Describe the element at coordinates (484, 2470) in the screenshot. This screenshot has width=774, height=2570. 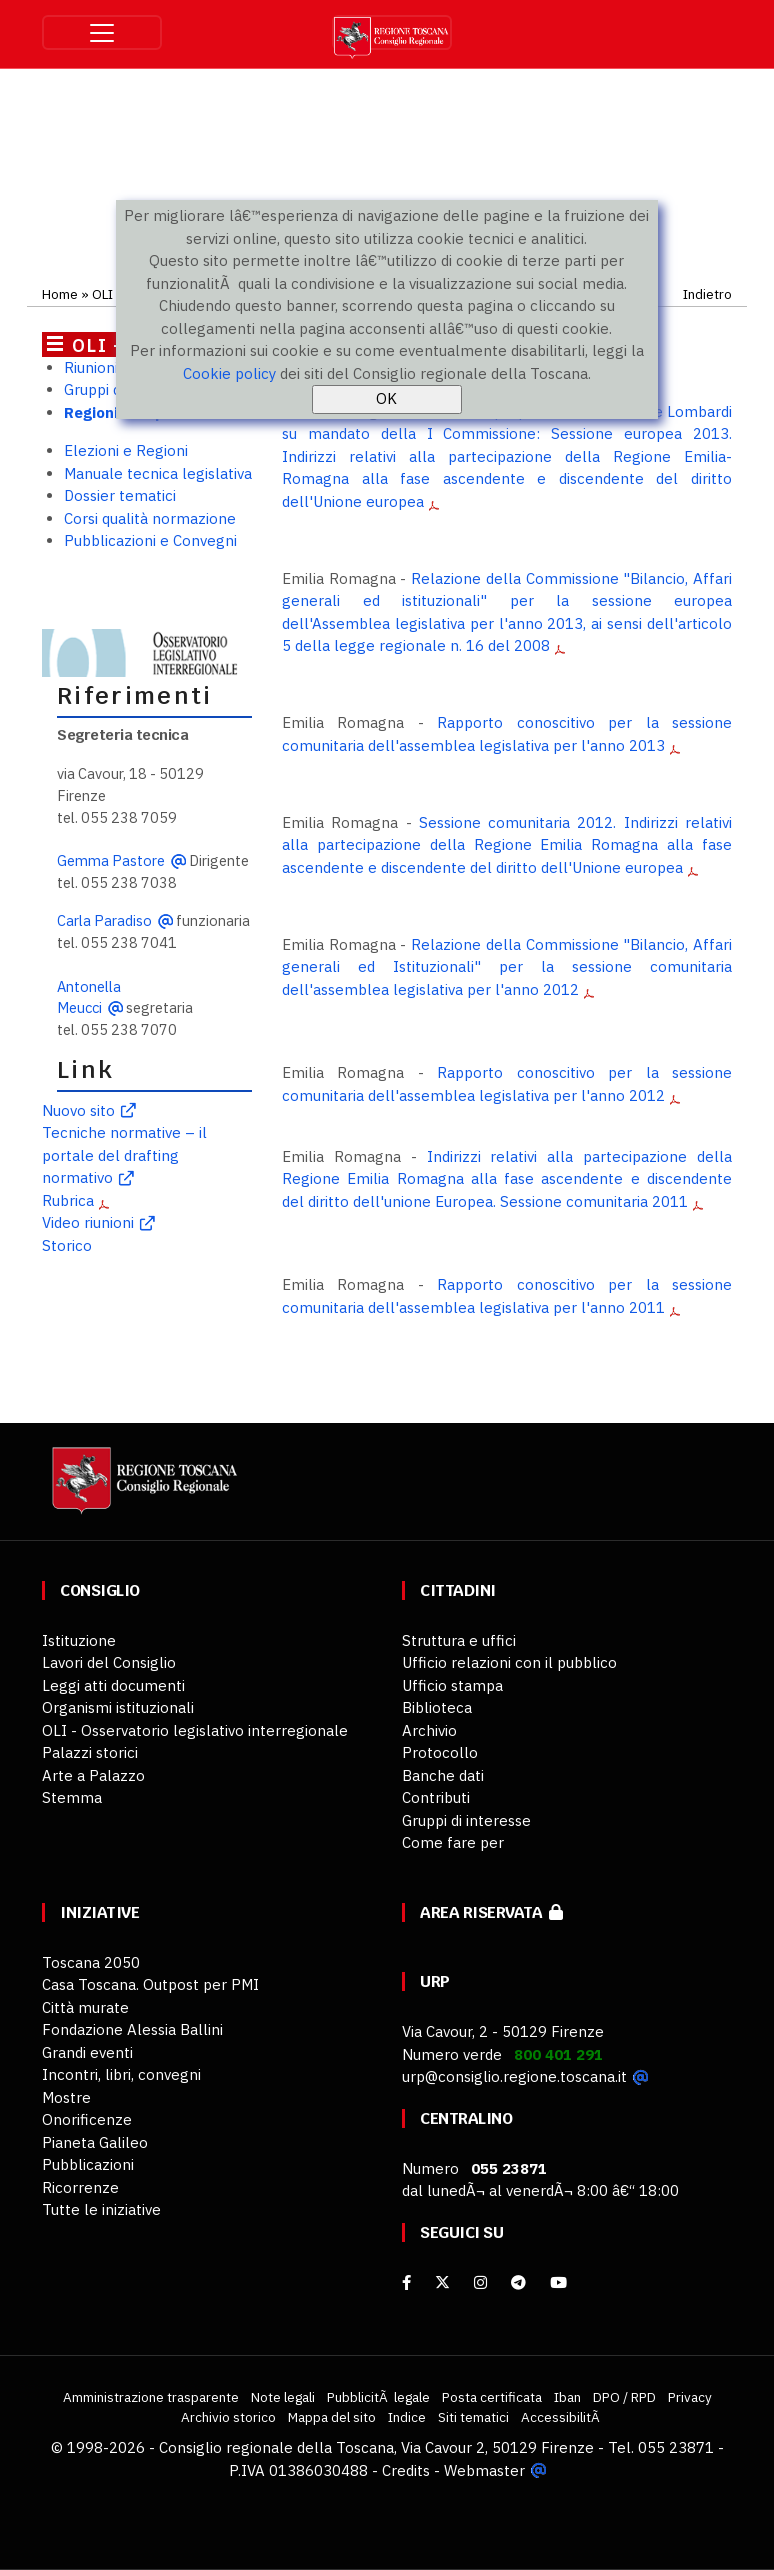
I see `Webmaster` at that location.